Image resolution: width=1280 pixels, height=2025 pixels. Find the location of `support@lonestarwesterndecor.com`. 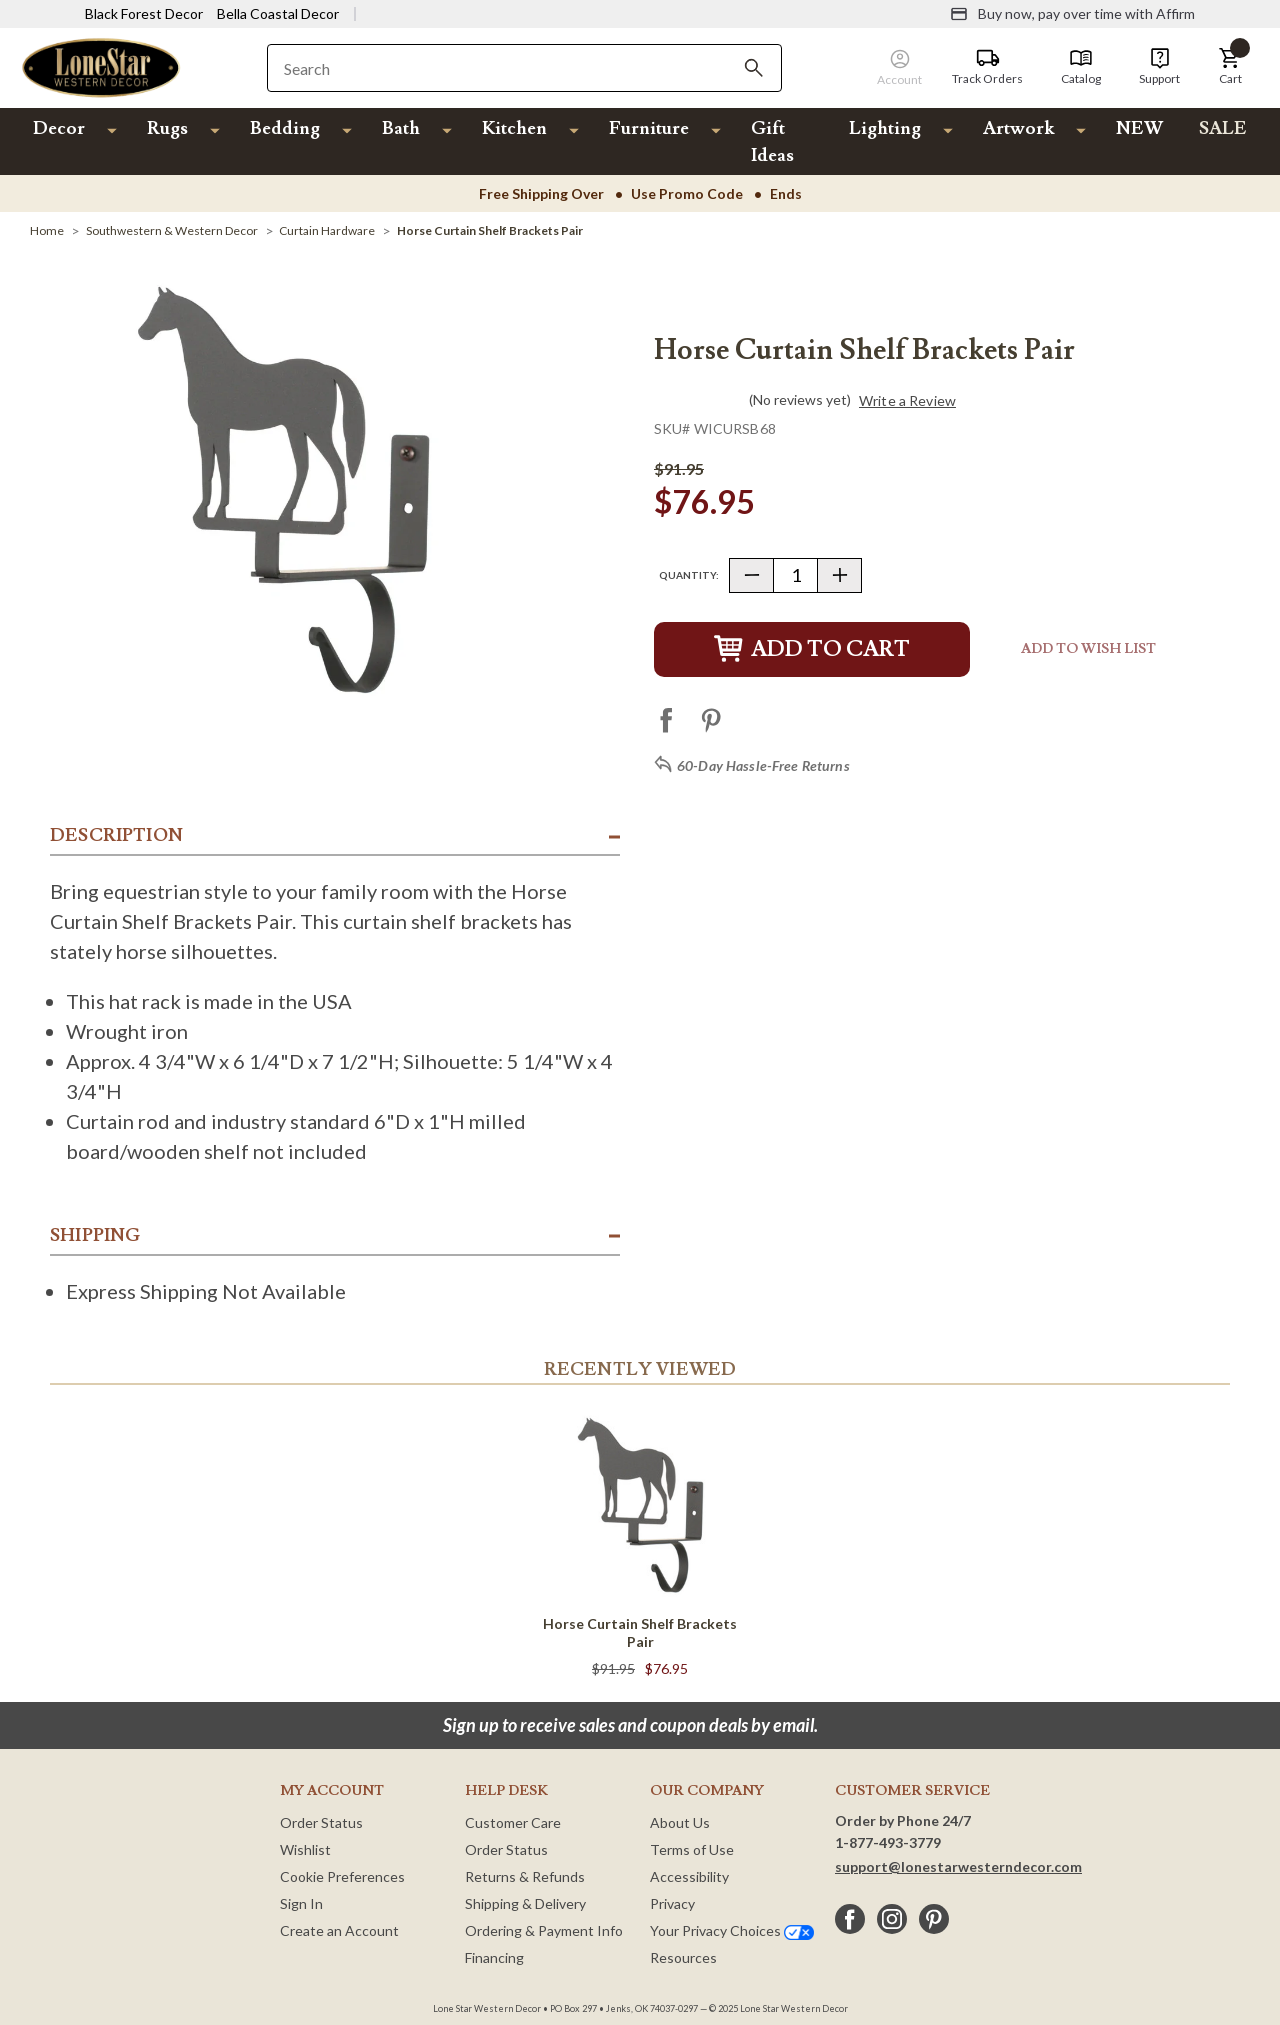

support@lonestarwesterndecor.com is located at coordinates (958, 1866).